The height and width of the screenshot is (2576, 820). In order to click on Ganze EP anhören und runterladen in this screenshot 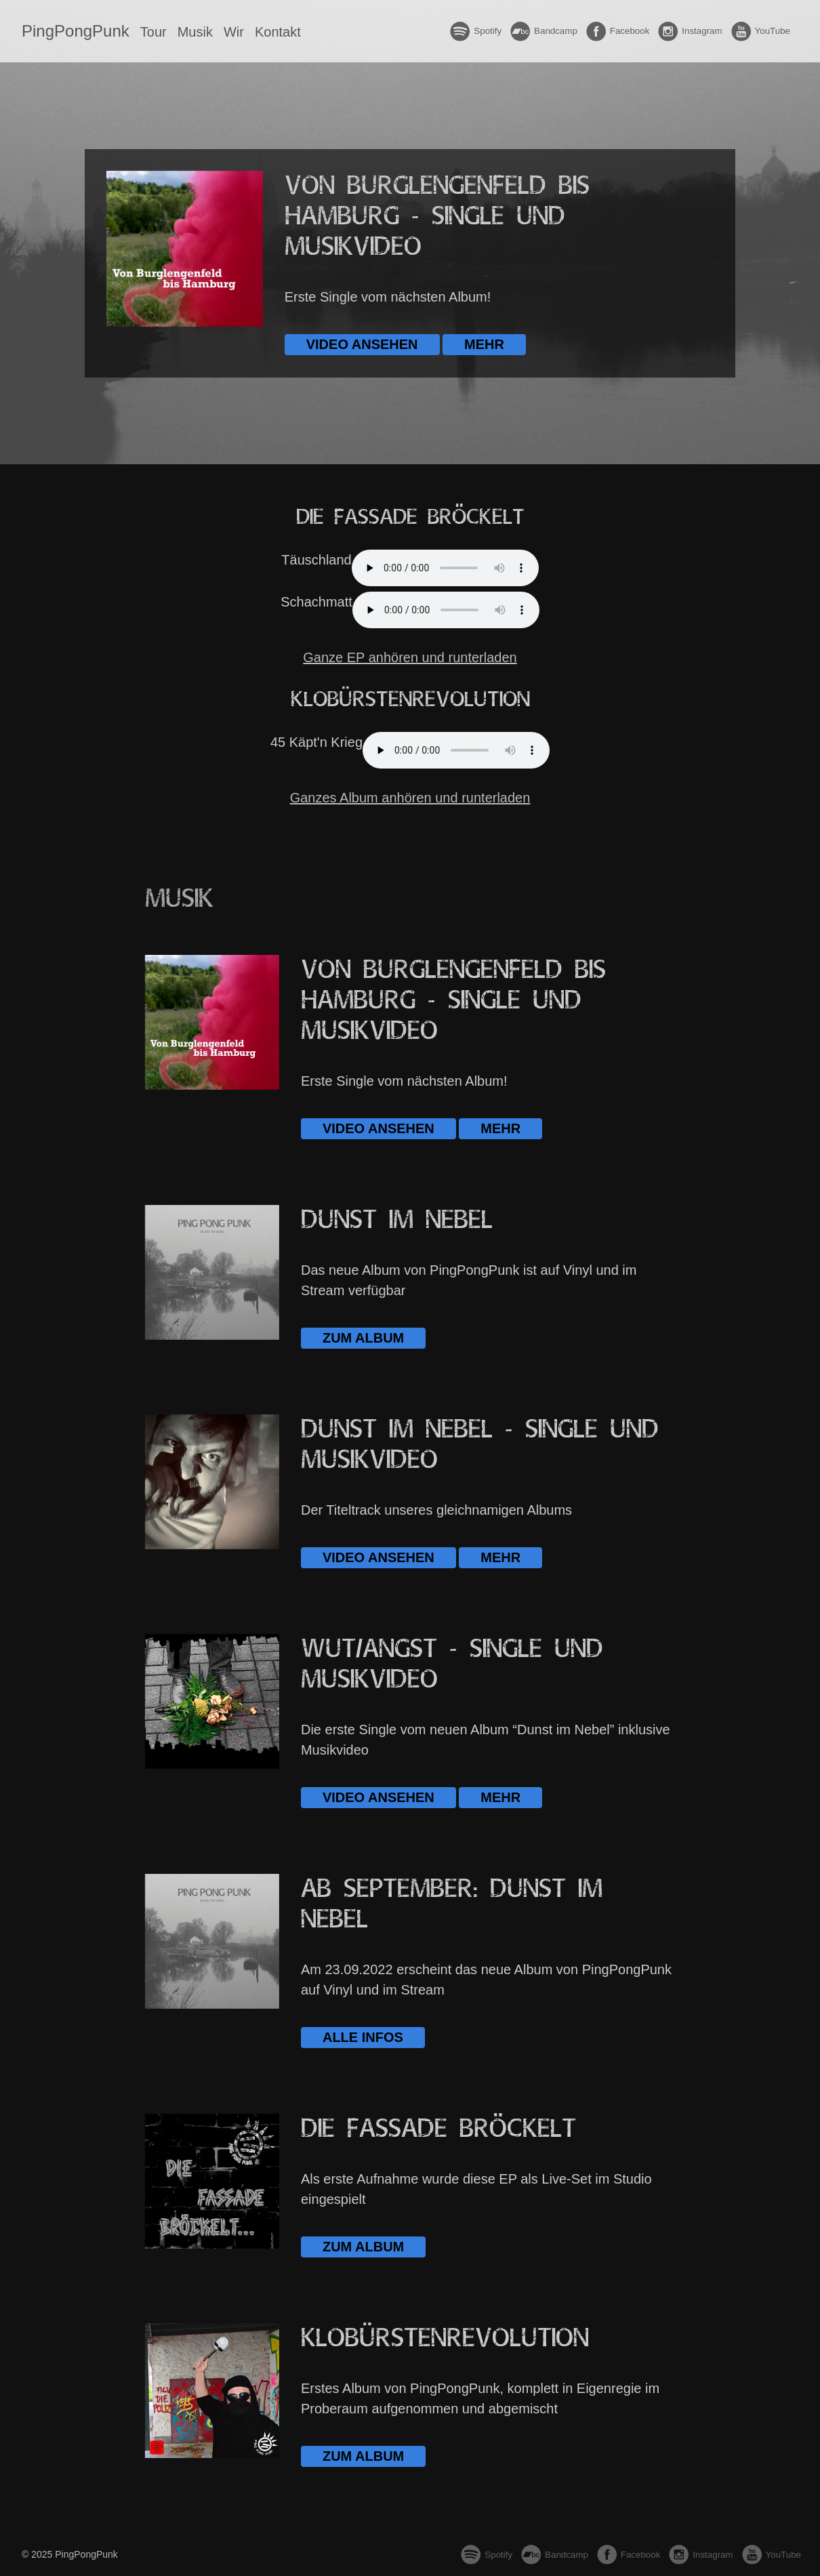, I will do `click(409, 657)`.